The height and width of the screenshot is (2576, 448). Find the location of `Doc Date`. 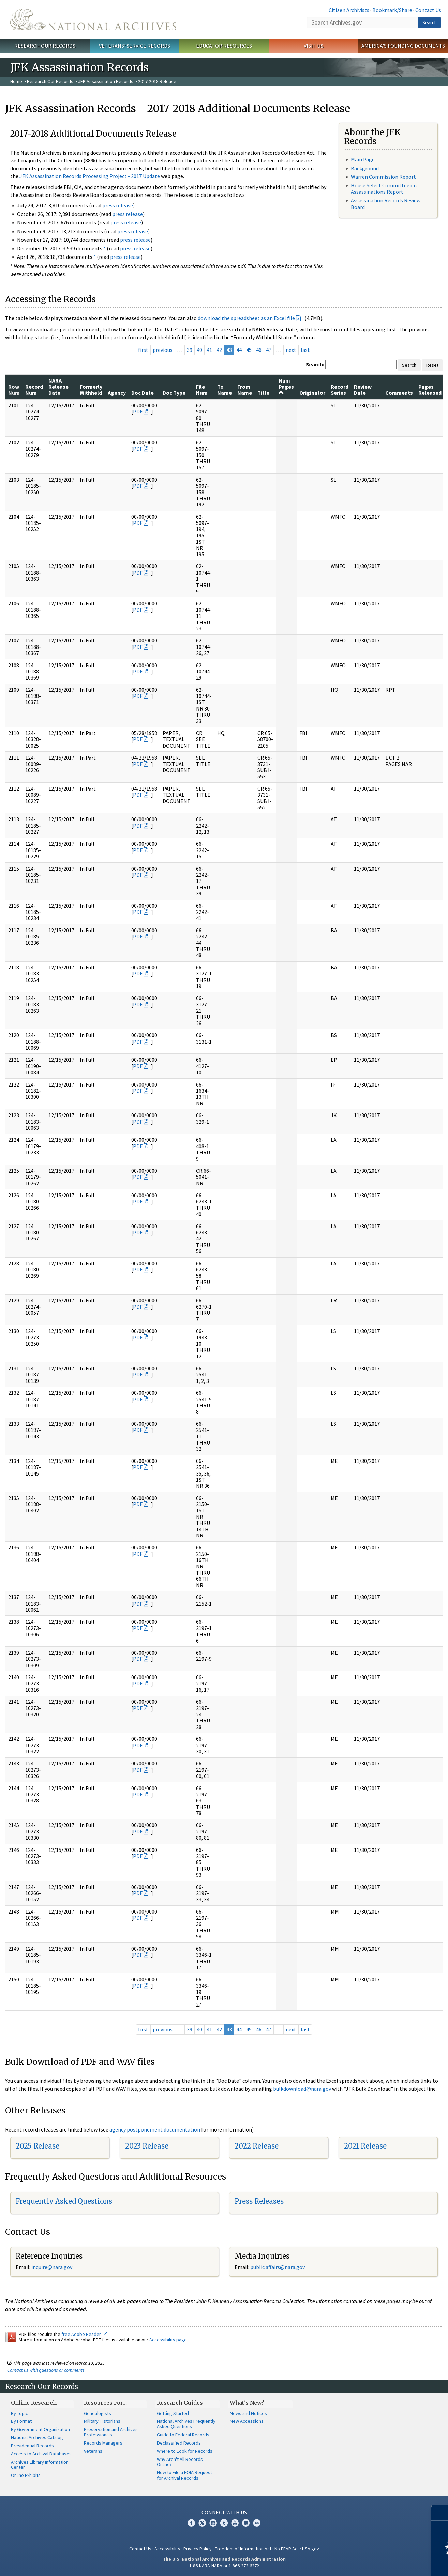

Doc Date is located at coordinates (142, 392).